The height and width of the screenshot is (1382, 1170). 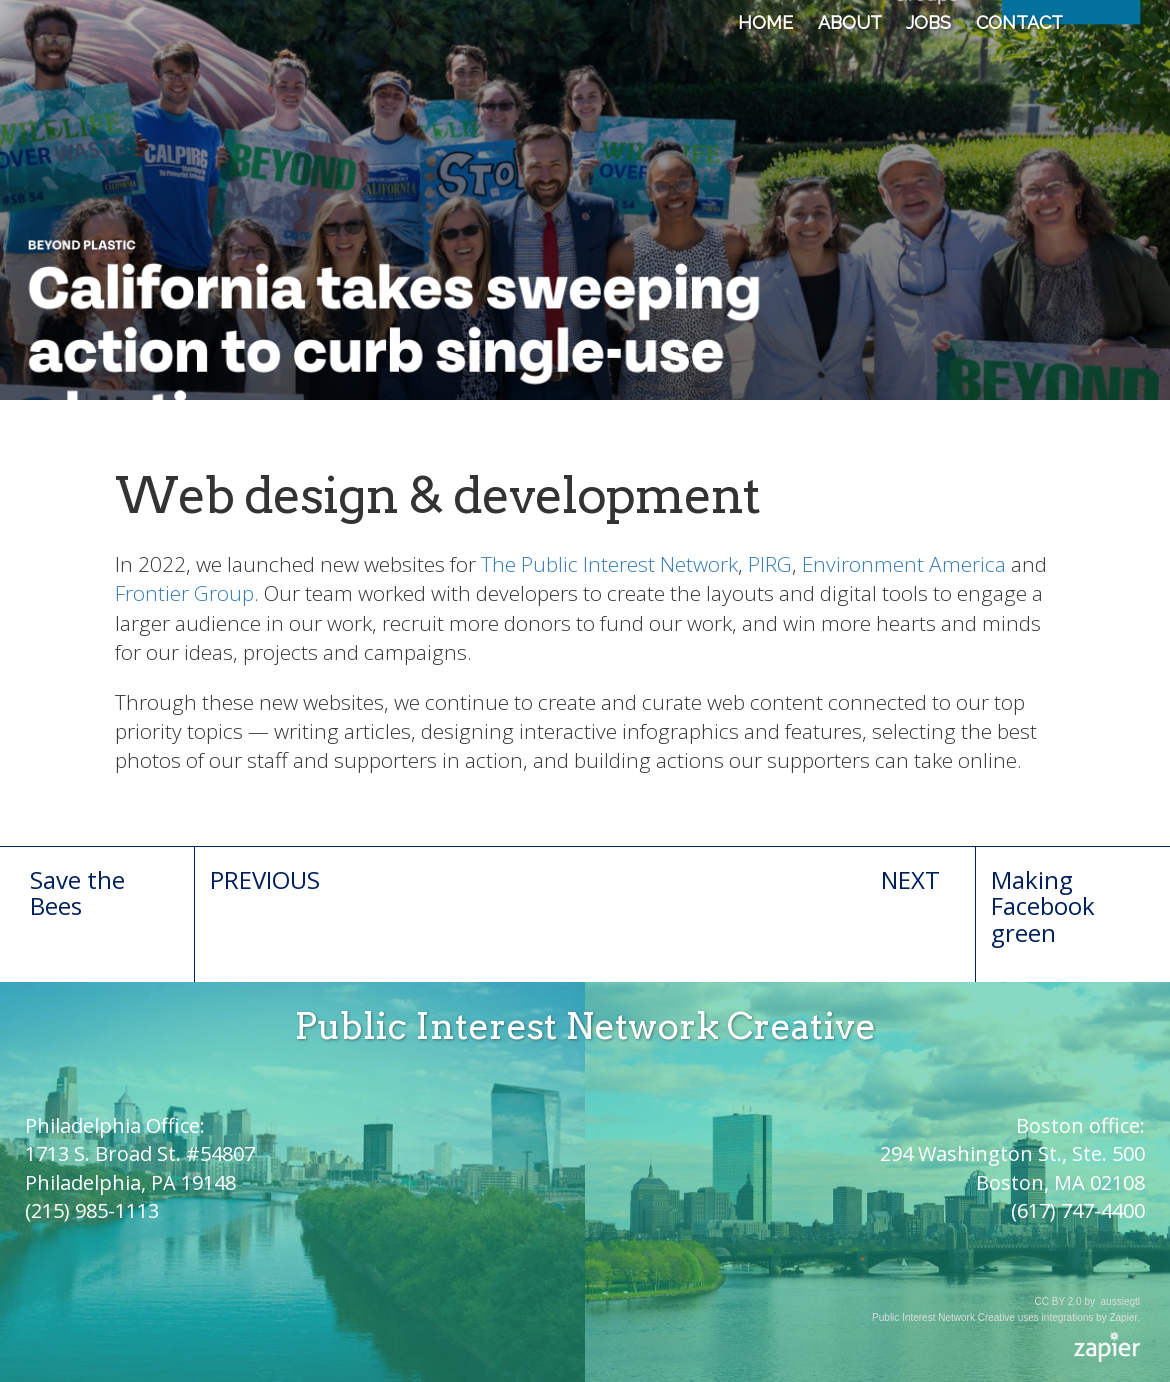 I want to click on PIRG, so click(x=770, y=564).